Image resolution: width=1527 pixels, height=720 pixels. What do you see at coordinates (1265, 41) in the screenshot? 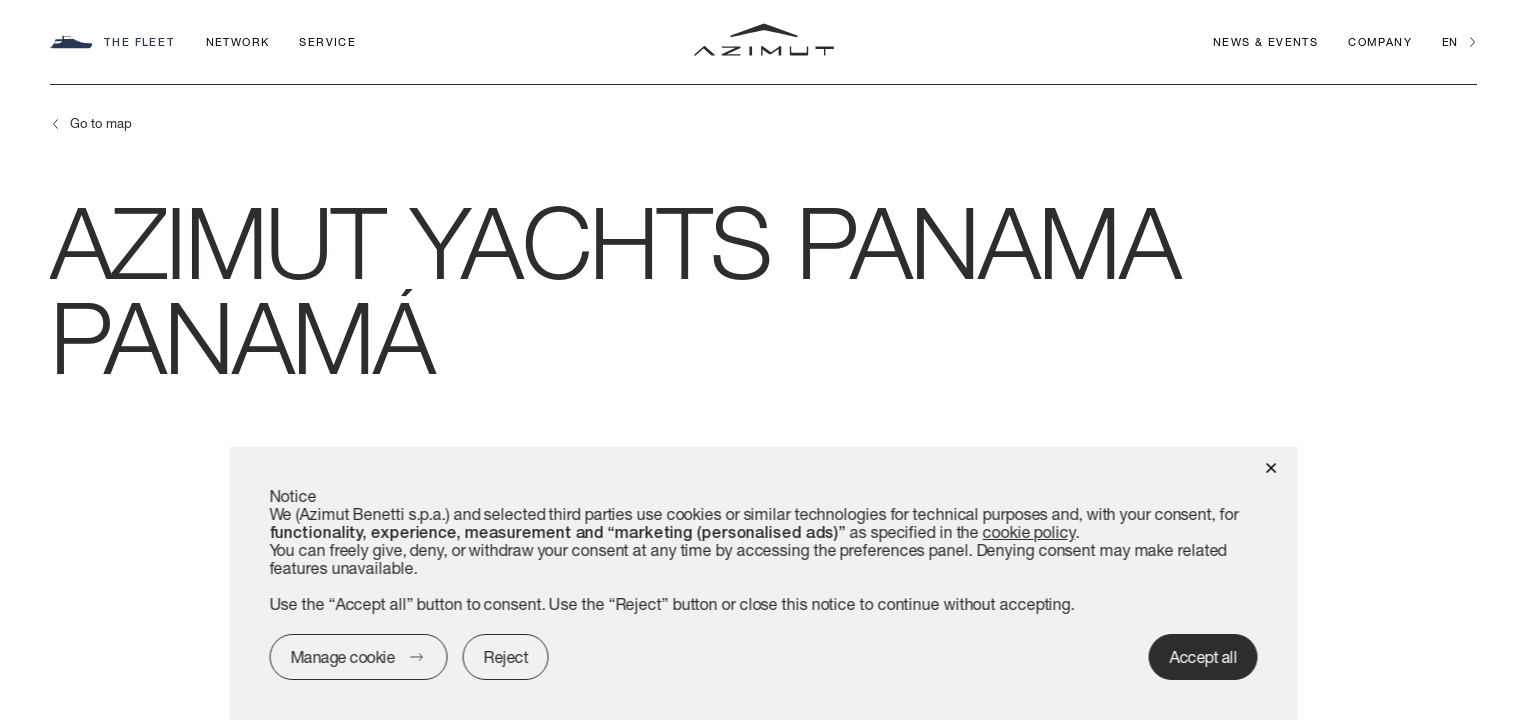
I see `News & Events` at bounding box center [1265, 41].